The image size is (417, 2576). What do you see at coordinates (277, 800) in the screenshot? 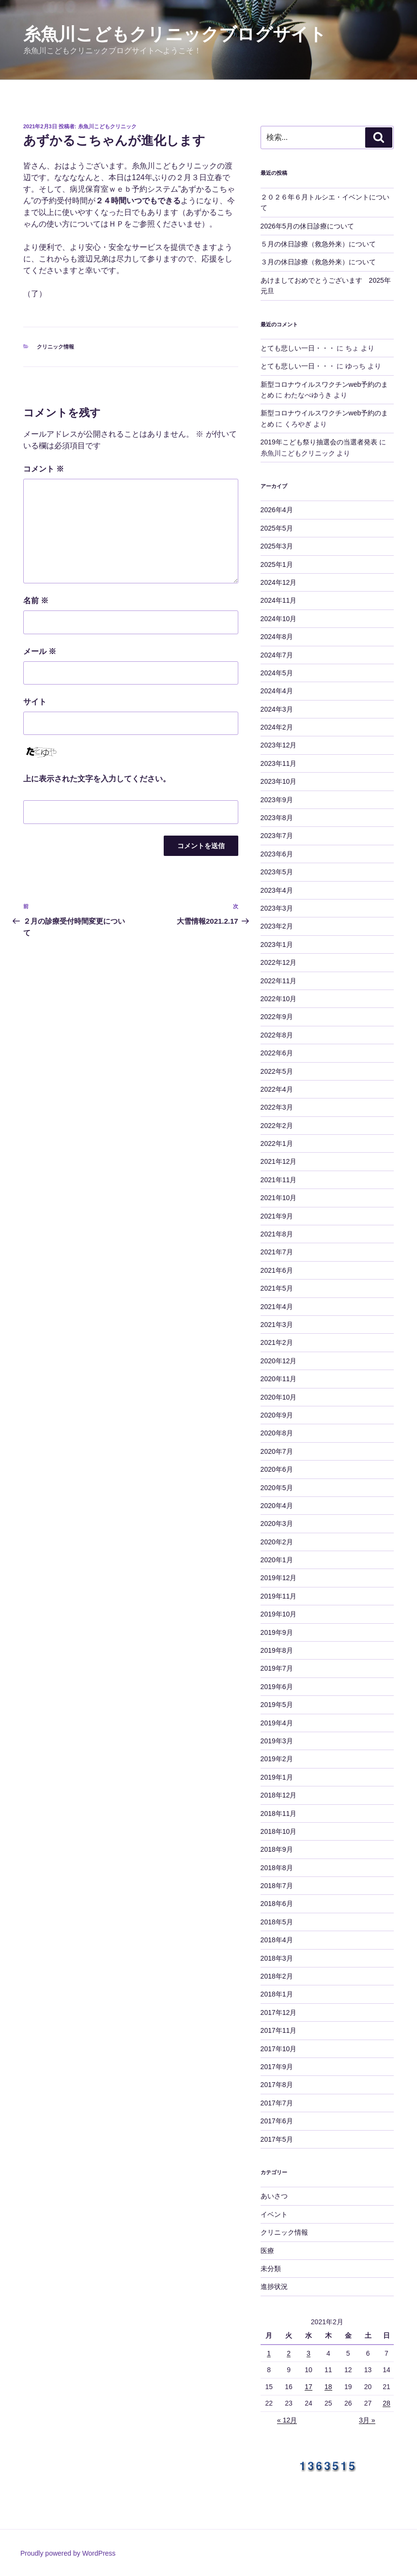
I see `2023年9月` at bounding box center [277, 800].